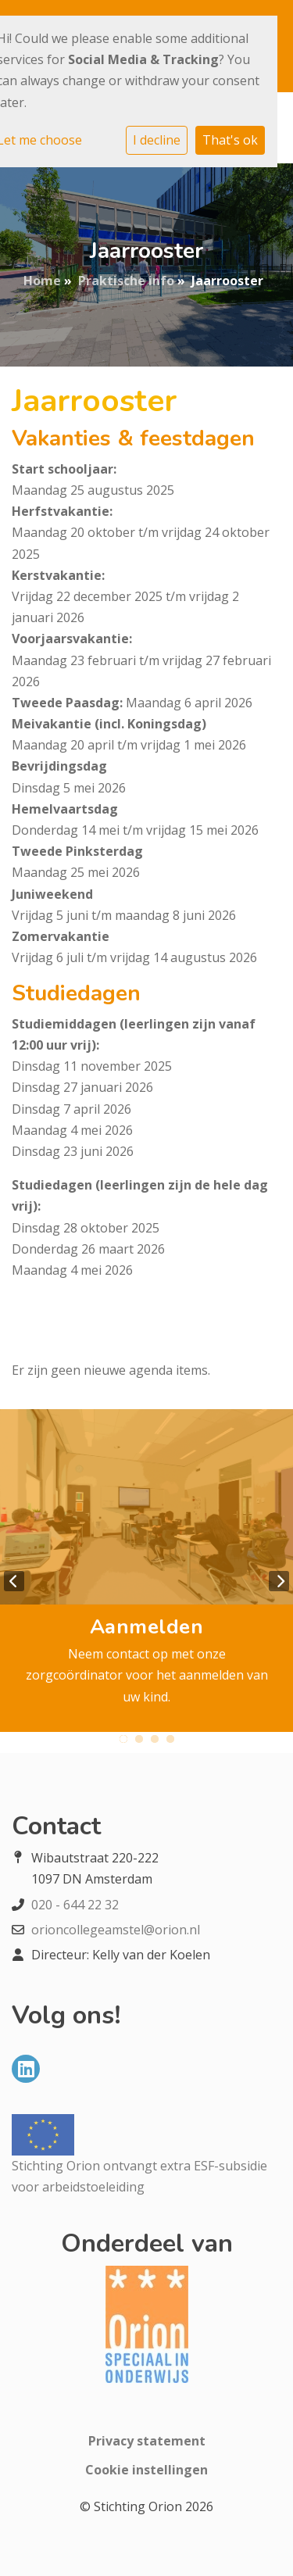 The image size is (293, 2576). I want to click on That's ok, so click(230, 139).